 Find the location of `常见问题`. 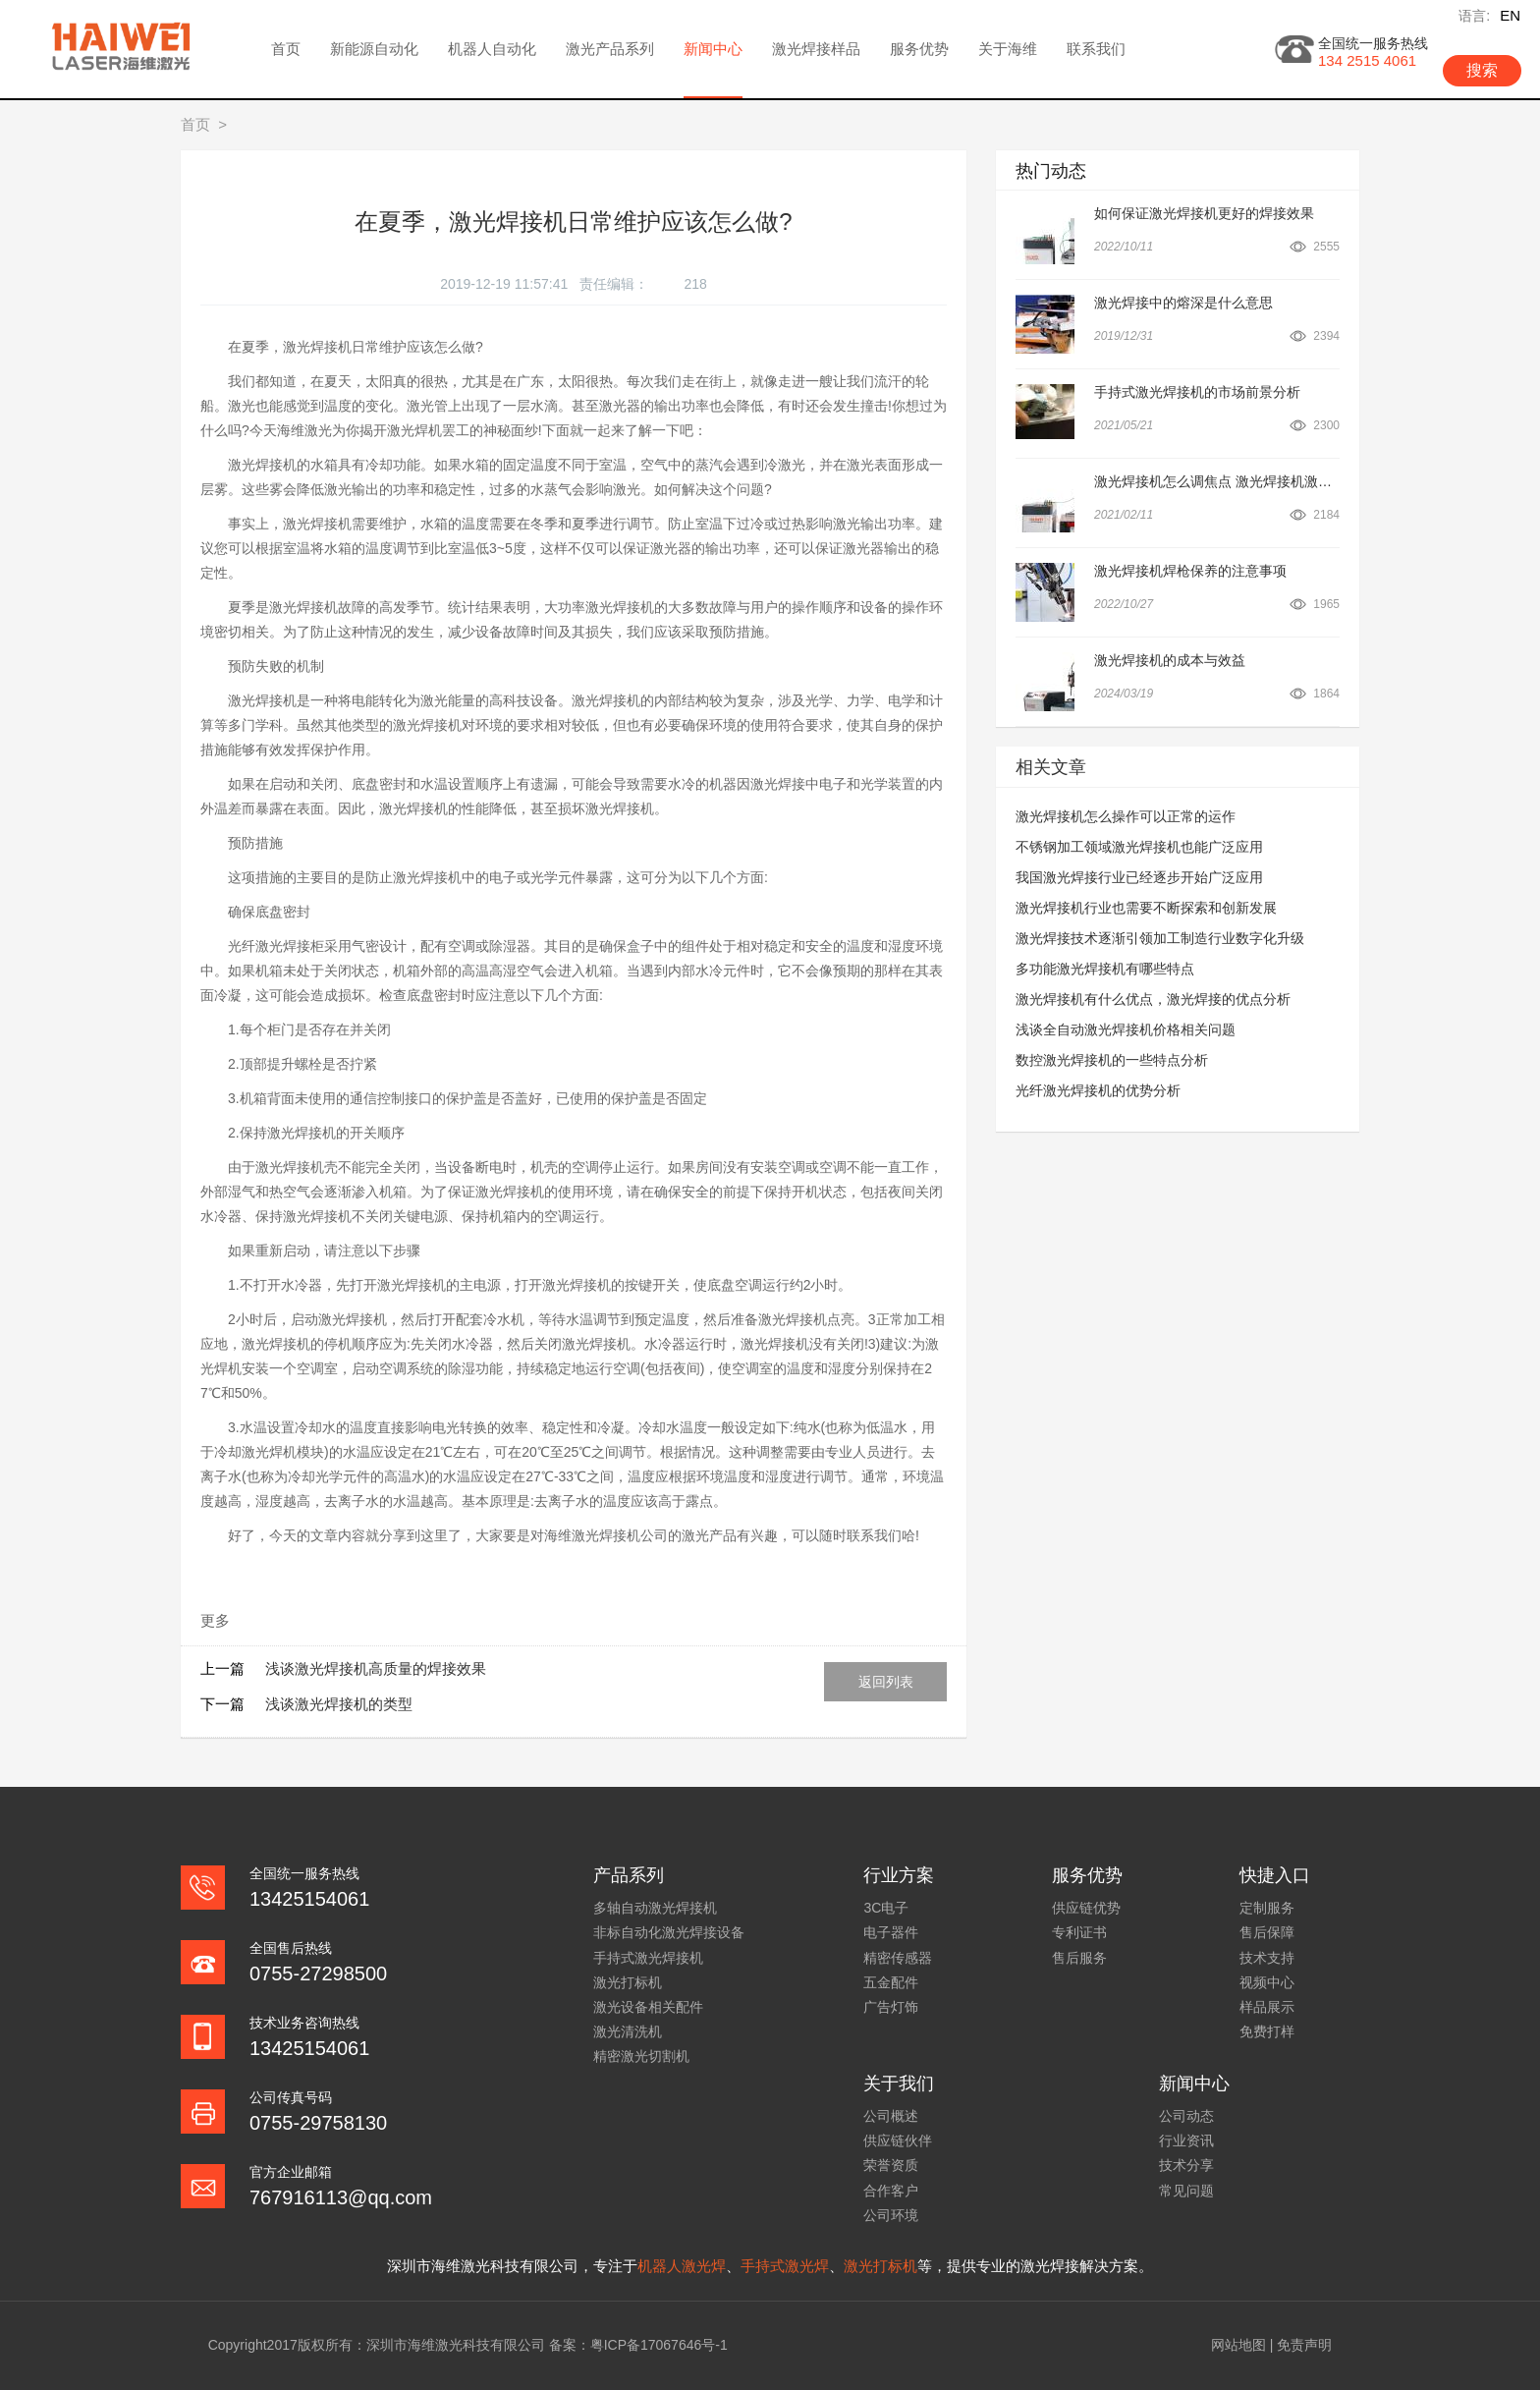

常见问题 is located at coordinates (1186, 2190).